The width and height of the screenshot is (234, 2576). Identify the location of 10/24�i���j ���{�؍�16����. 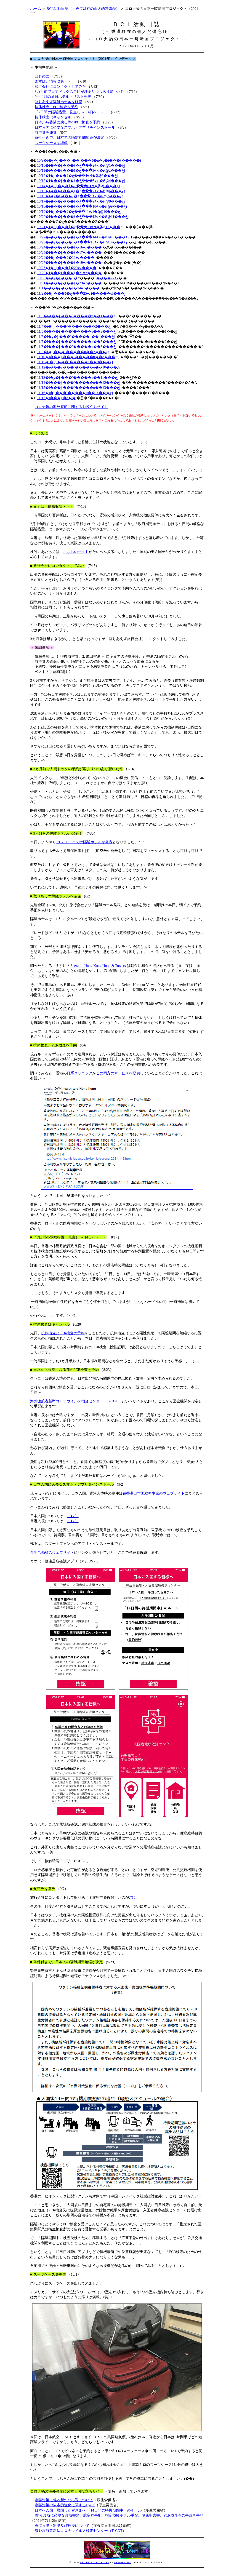
(69, 247).